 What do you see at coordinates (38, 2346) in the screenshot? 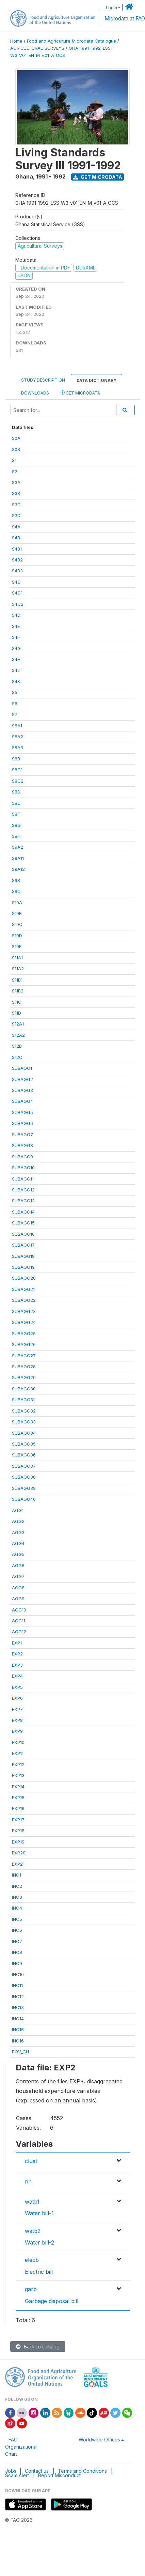
I see `Back to Catalog` at bounding box center [38, 2346].